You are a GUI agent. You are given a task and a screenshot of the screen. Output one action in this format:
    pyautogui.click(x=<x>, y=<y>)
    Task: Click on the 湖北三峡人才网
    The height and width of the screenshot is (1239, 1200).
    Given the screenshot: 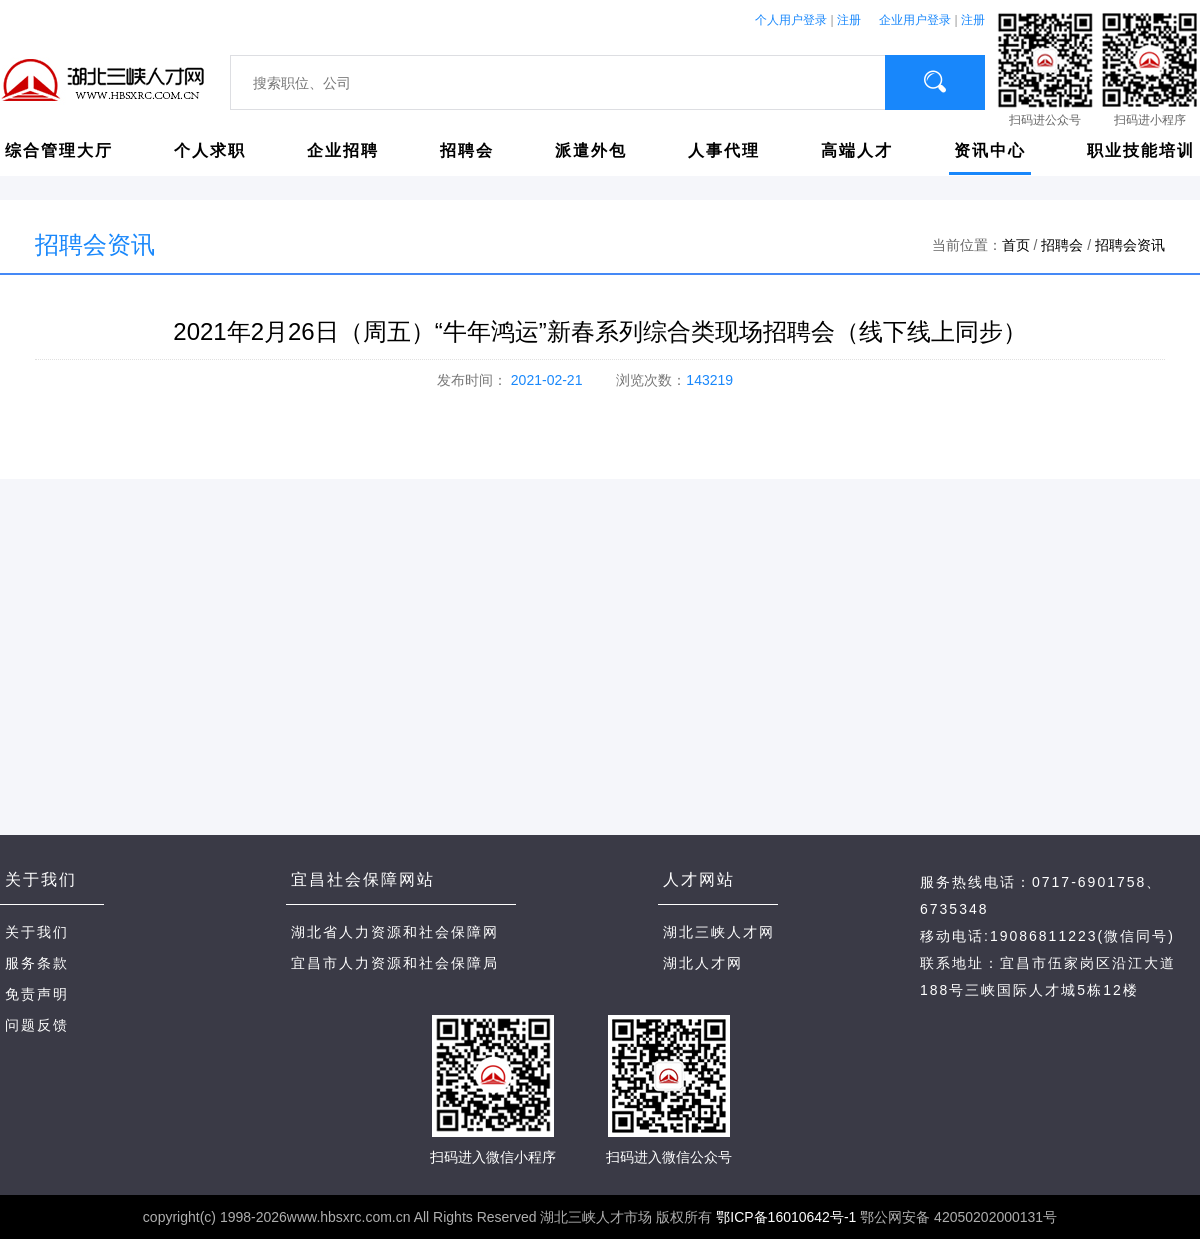 What is the action you would take?
    pyautogui.click(x=719, y=932)
    